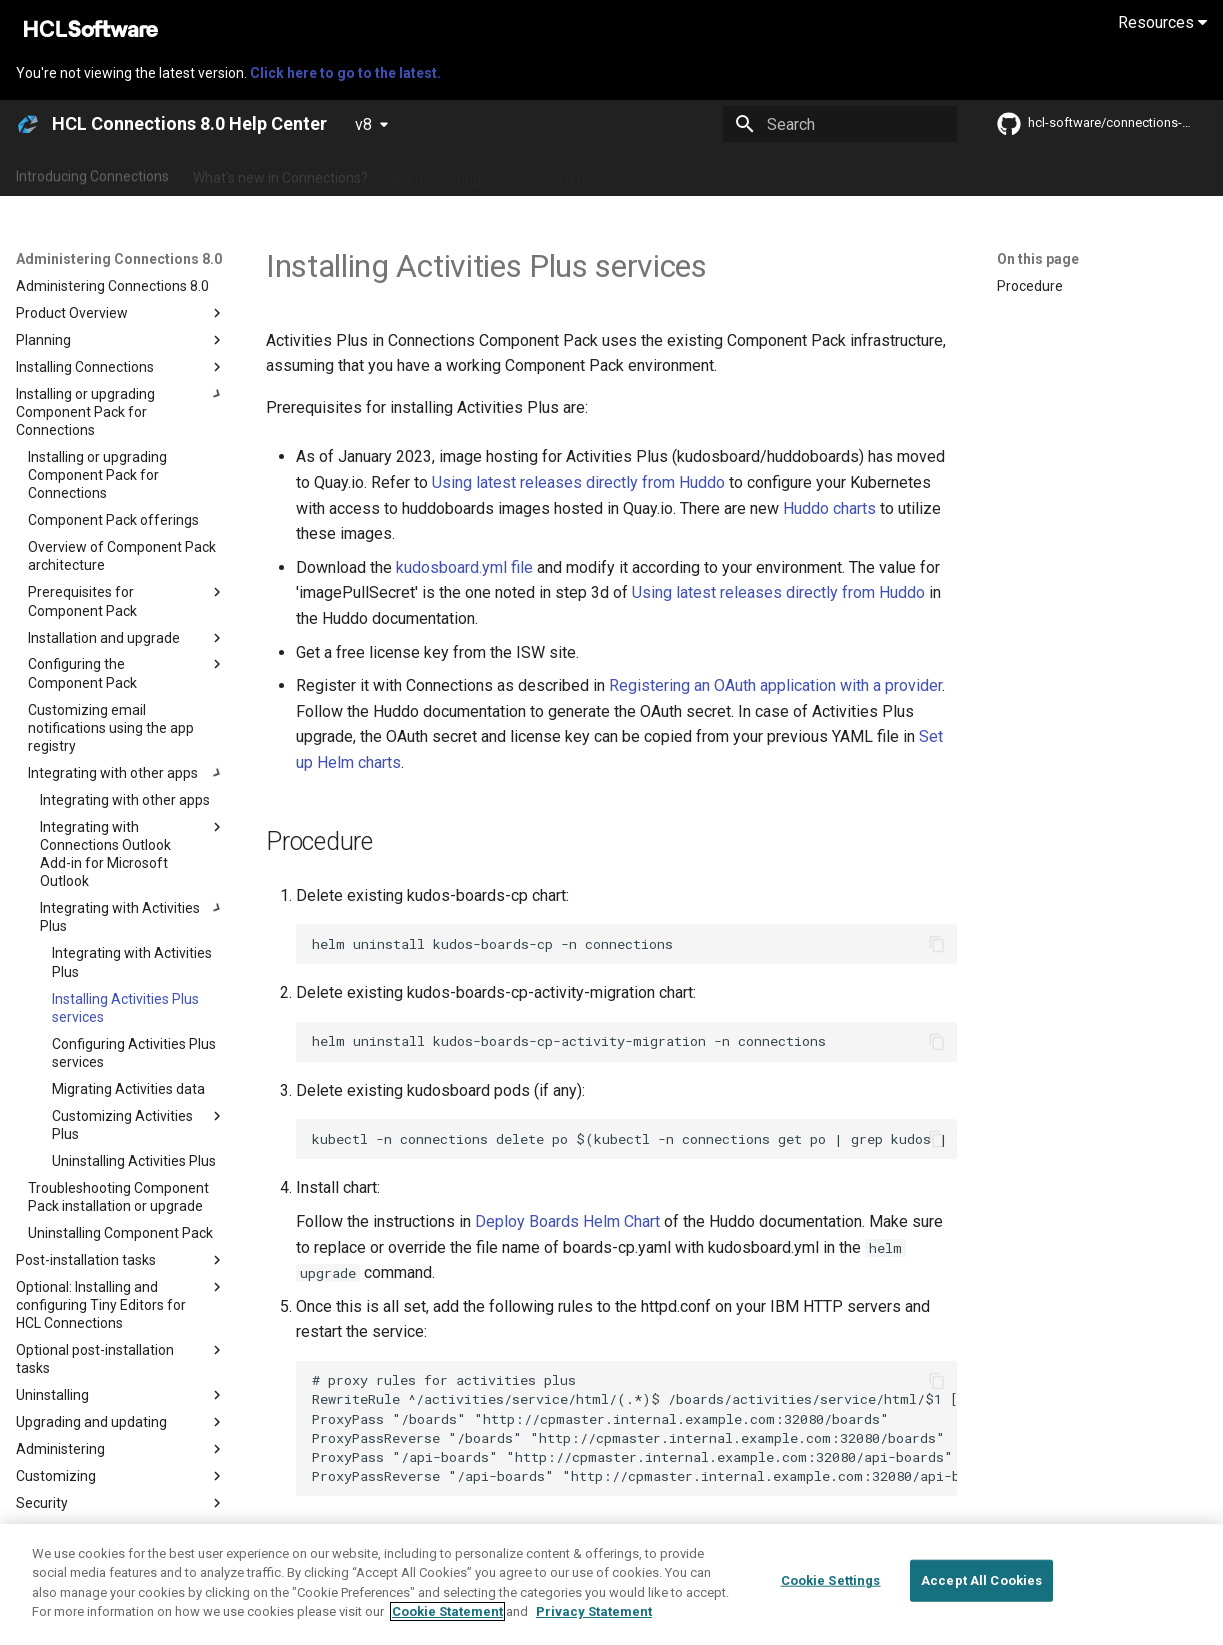  I want to click on Registering an OAuth application with a provider, so click(775, 685).